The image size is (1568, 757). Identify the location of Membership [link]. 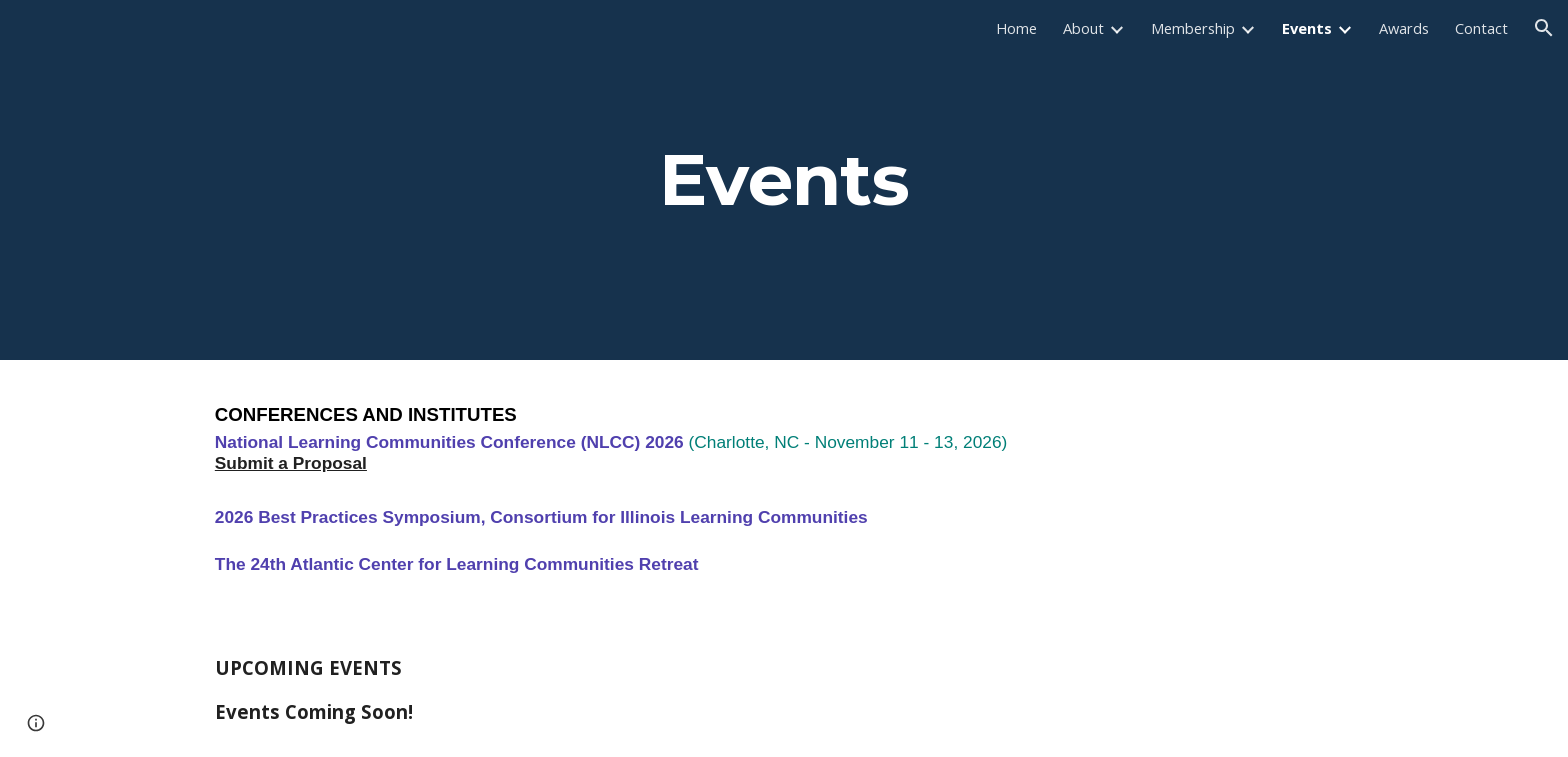
(1193, 28).